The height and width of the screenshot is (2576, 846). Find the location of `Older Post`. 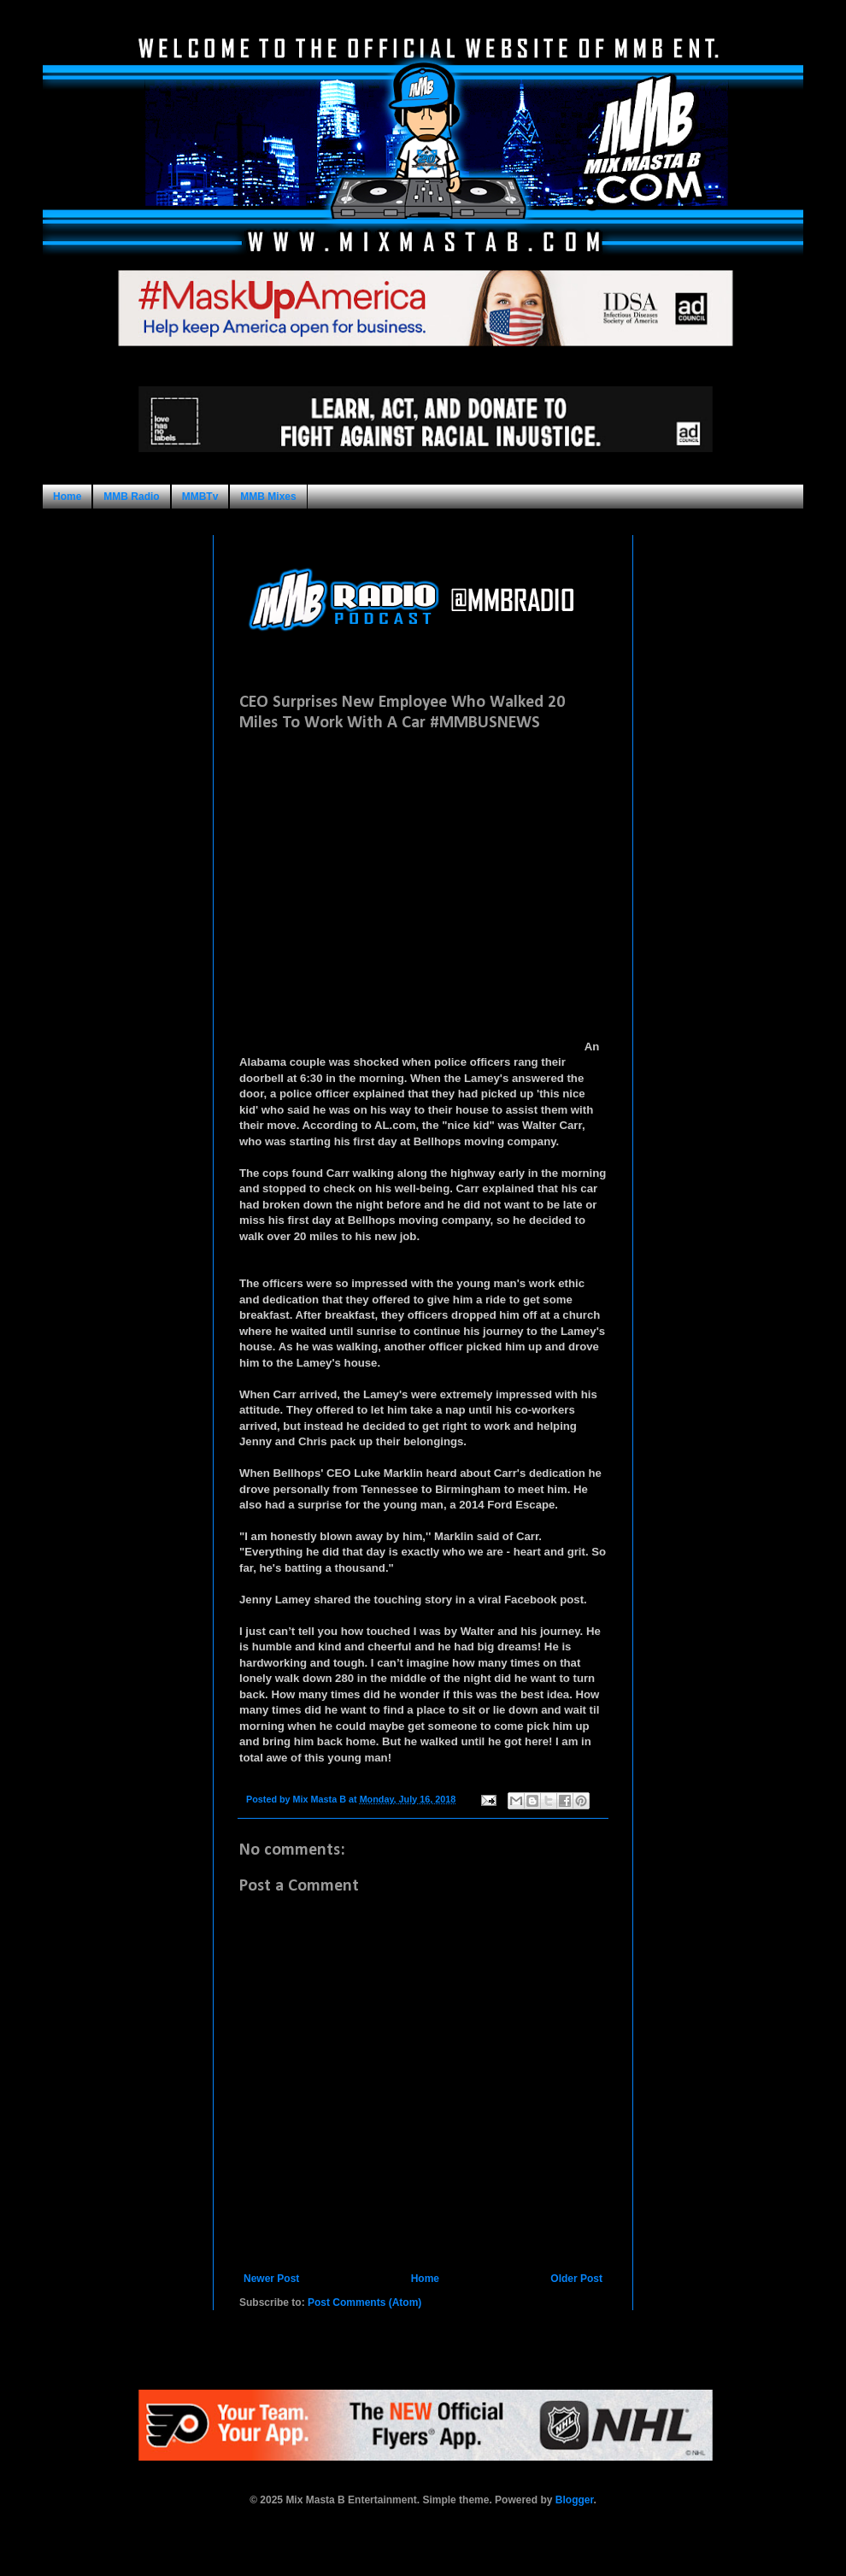

Older Post is located at coordinates (576, 2279).